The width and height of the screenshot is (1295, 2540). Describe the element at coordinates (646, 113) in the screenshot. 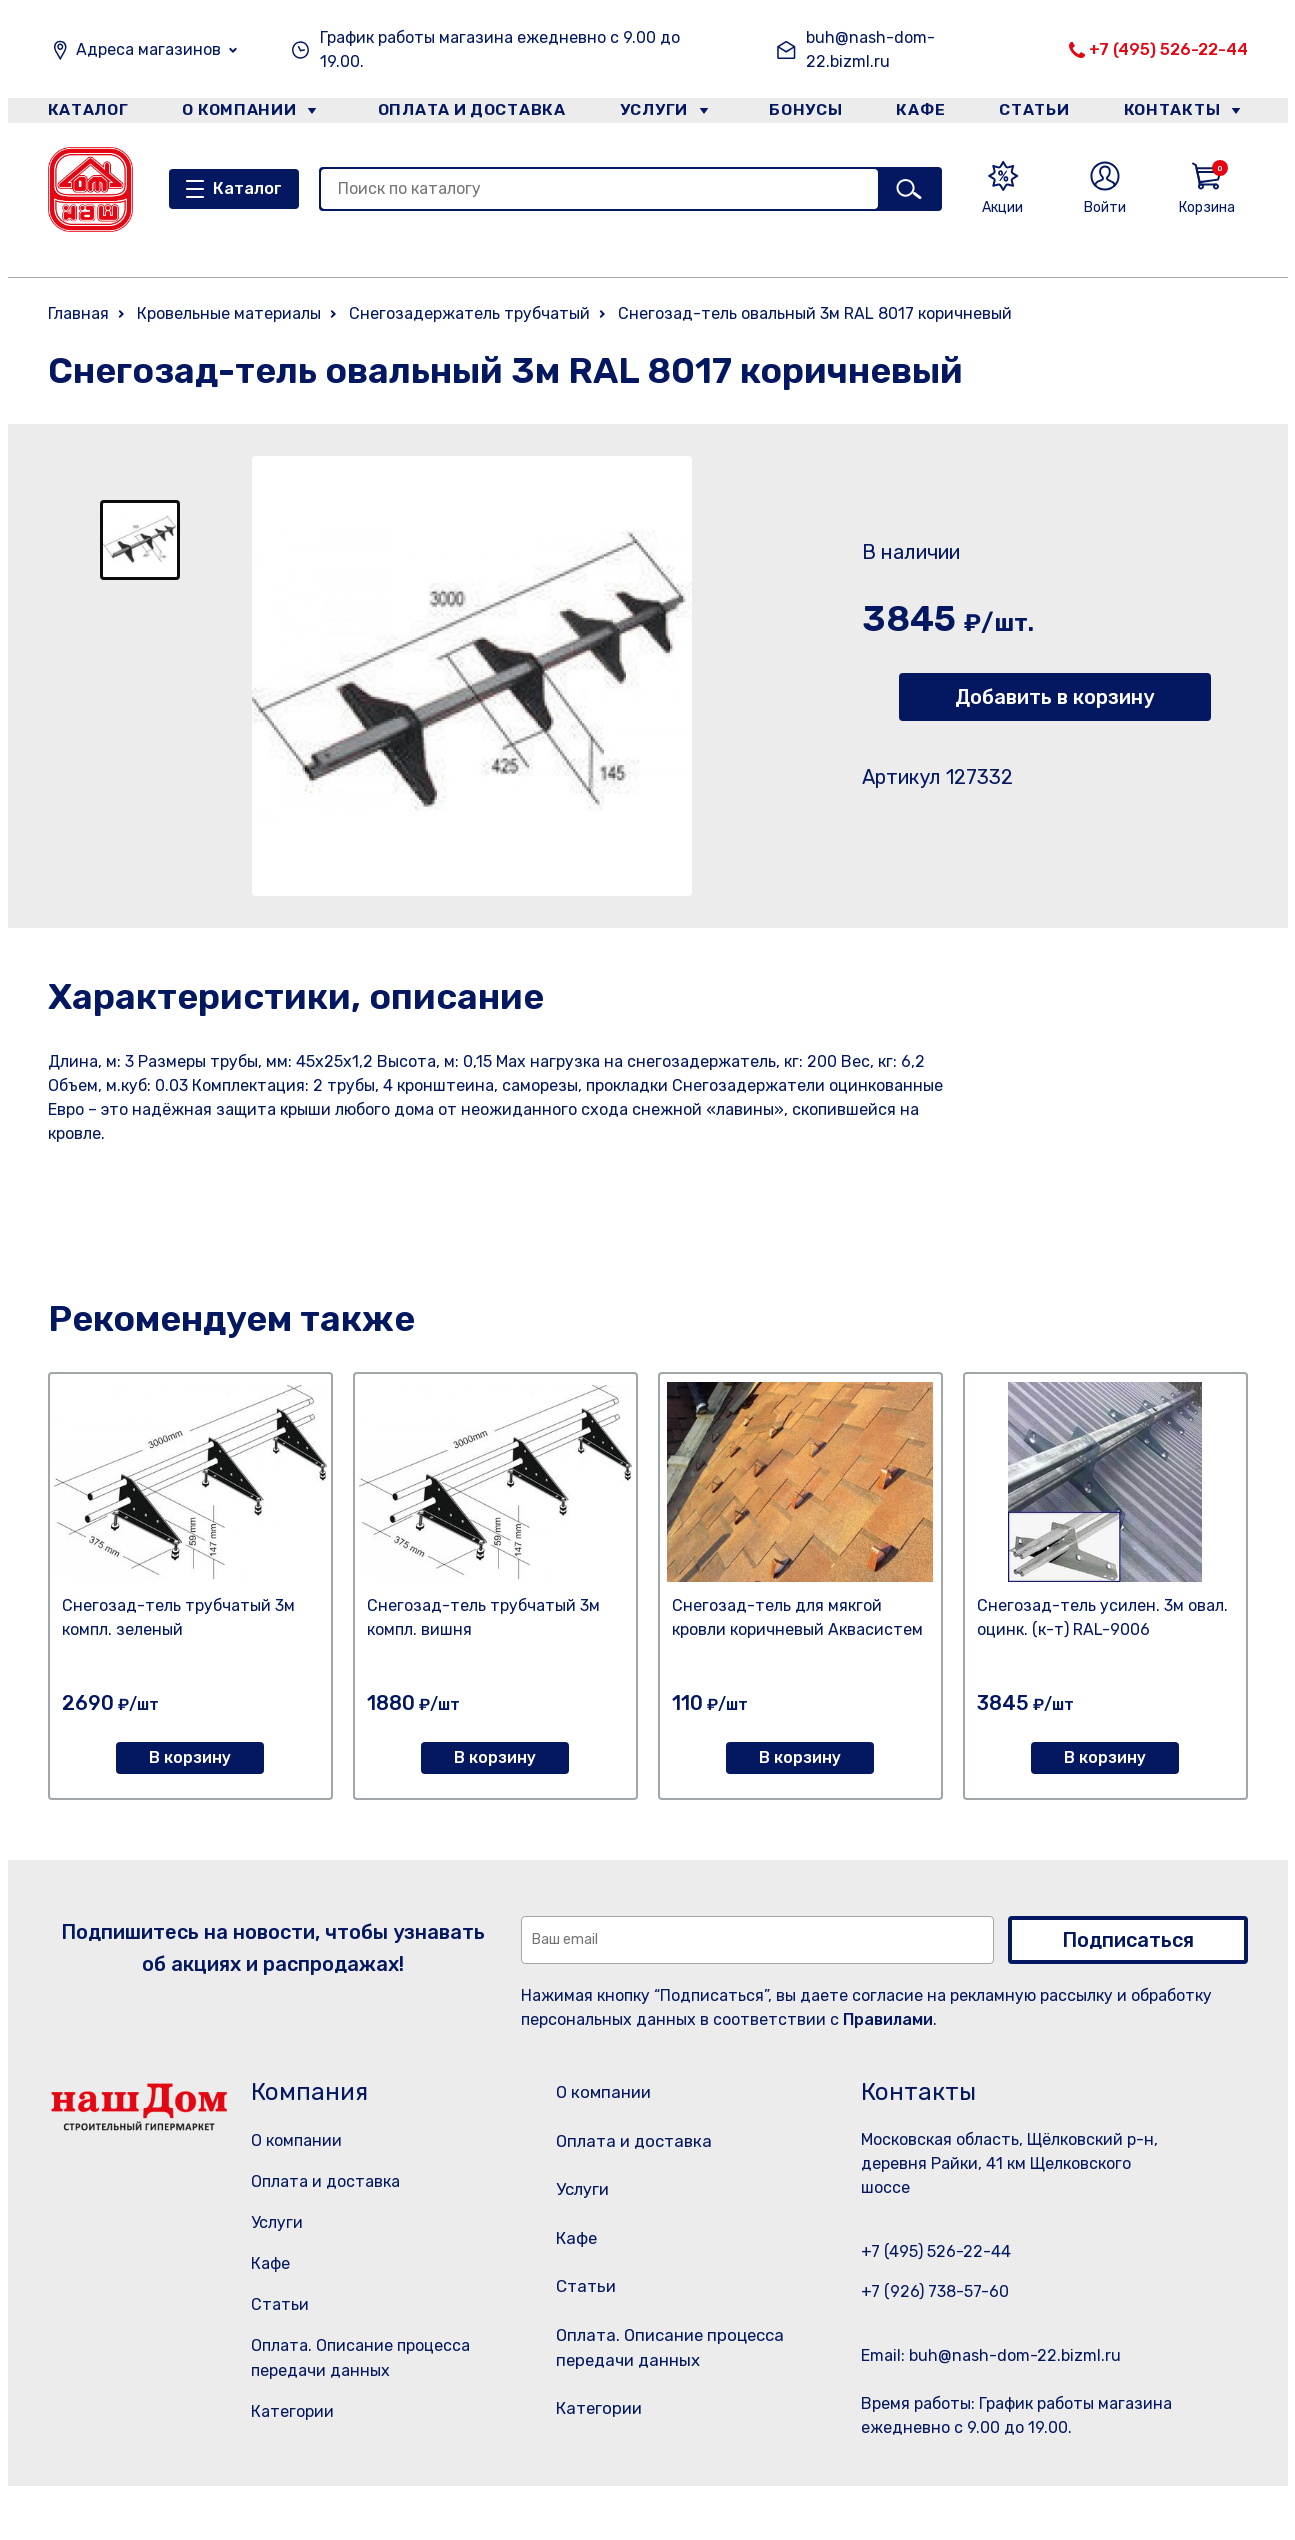

I see `Услуги` at that location.